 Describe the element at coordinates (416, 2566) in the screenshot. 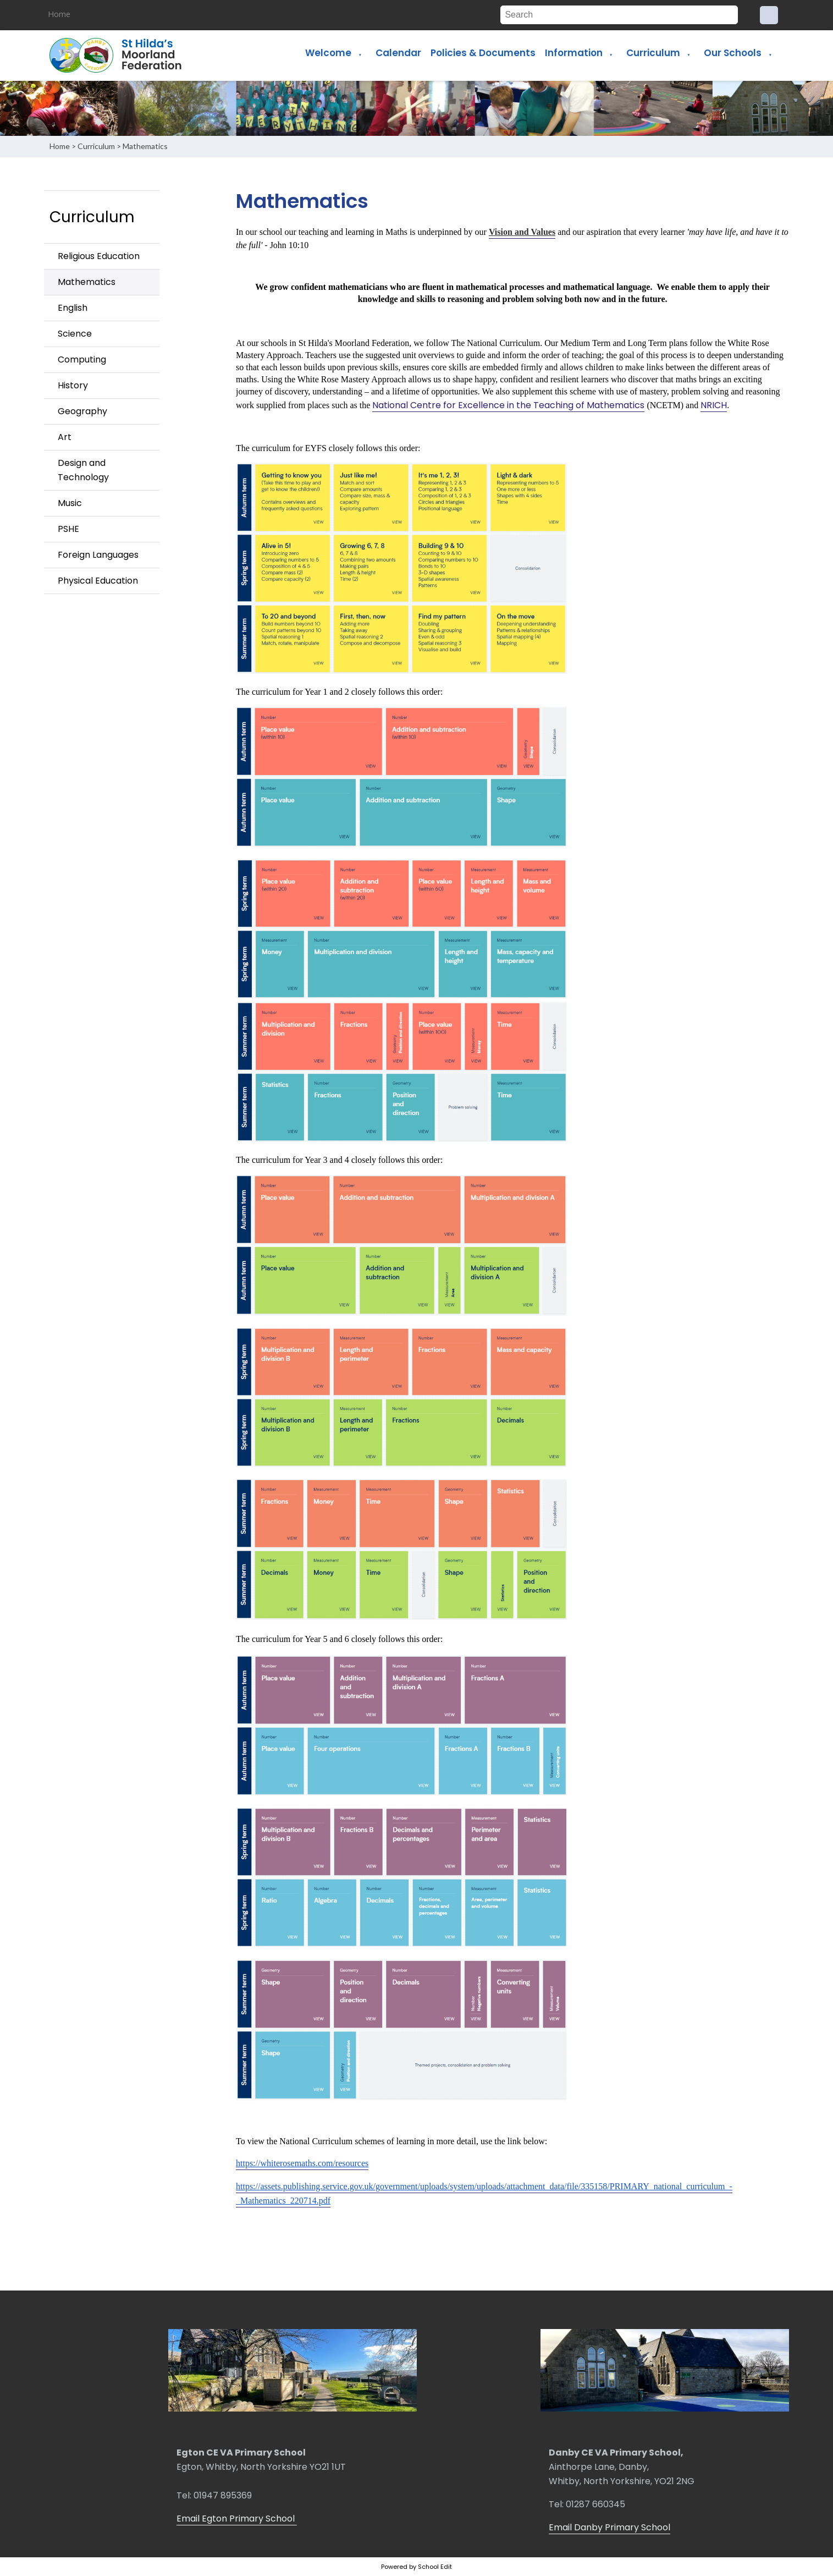

I see `Powered by School Edit` at that location.